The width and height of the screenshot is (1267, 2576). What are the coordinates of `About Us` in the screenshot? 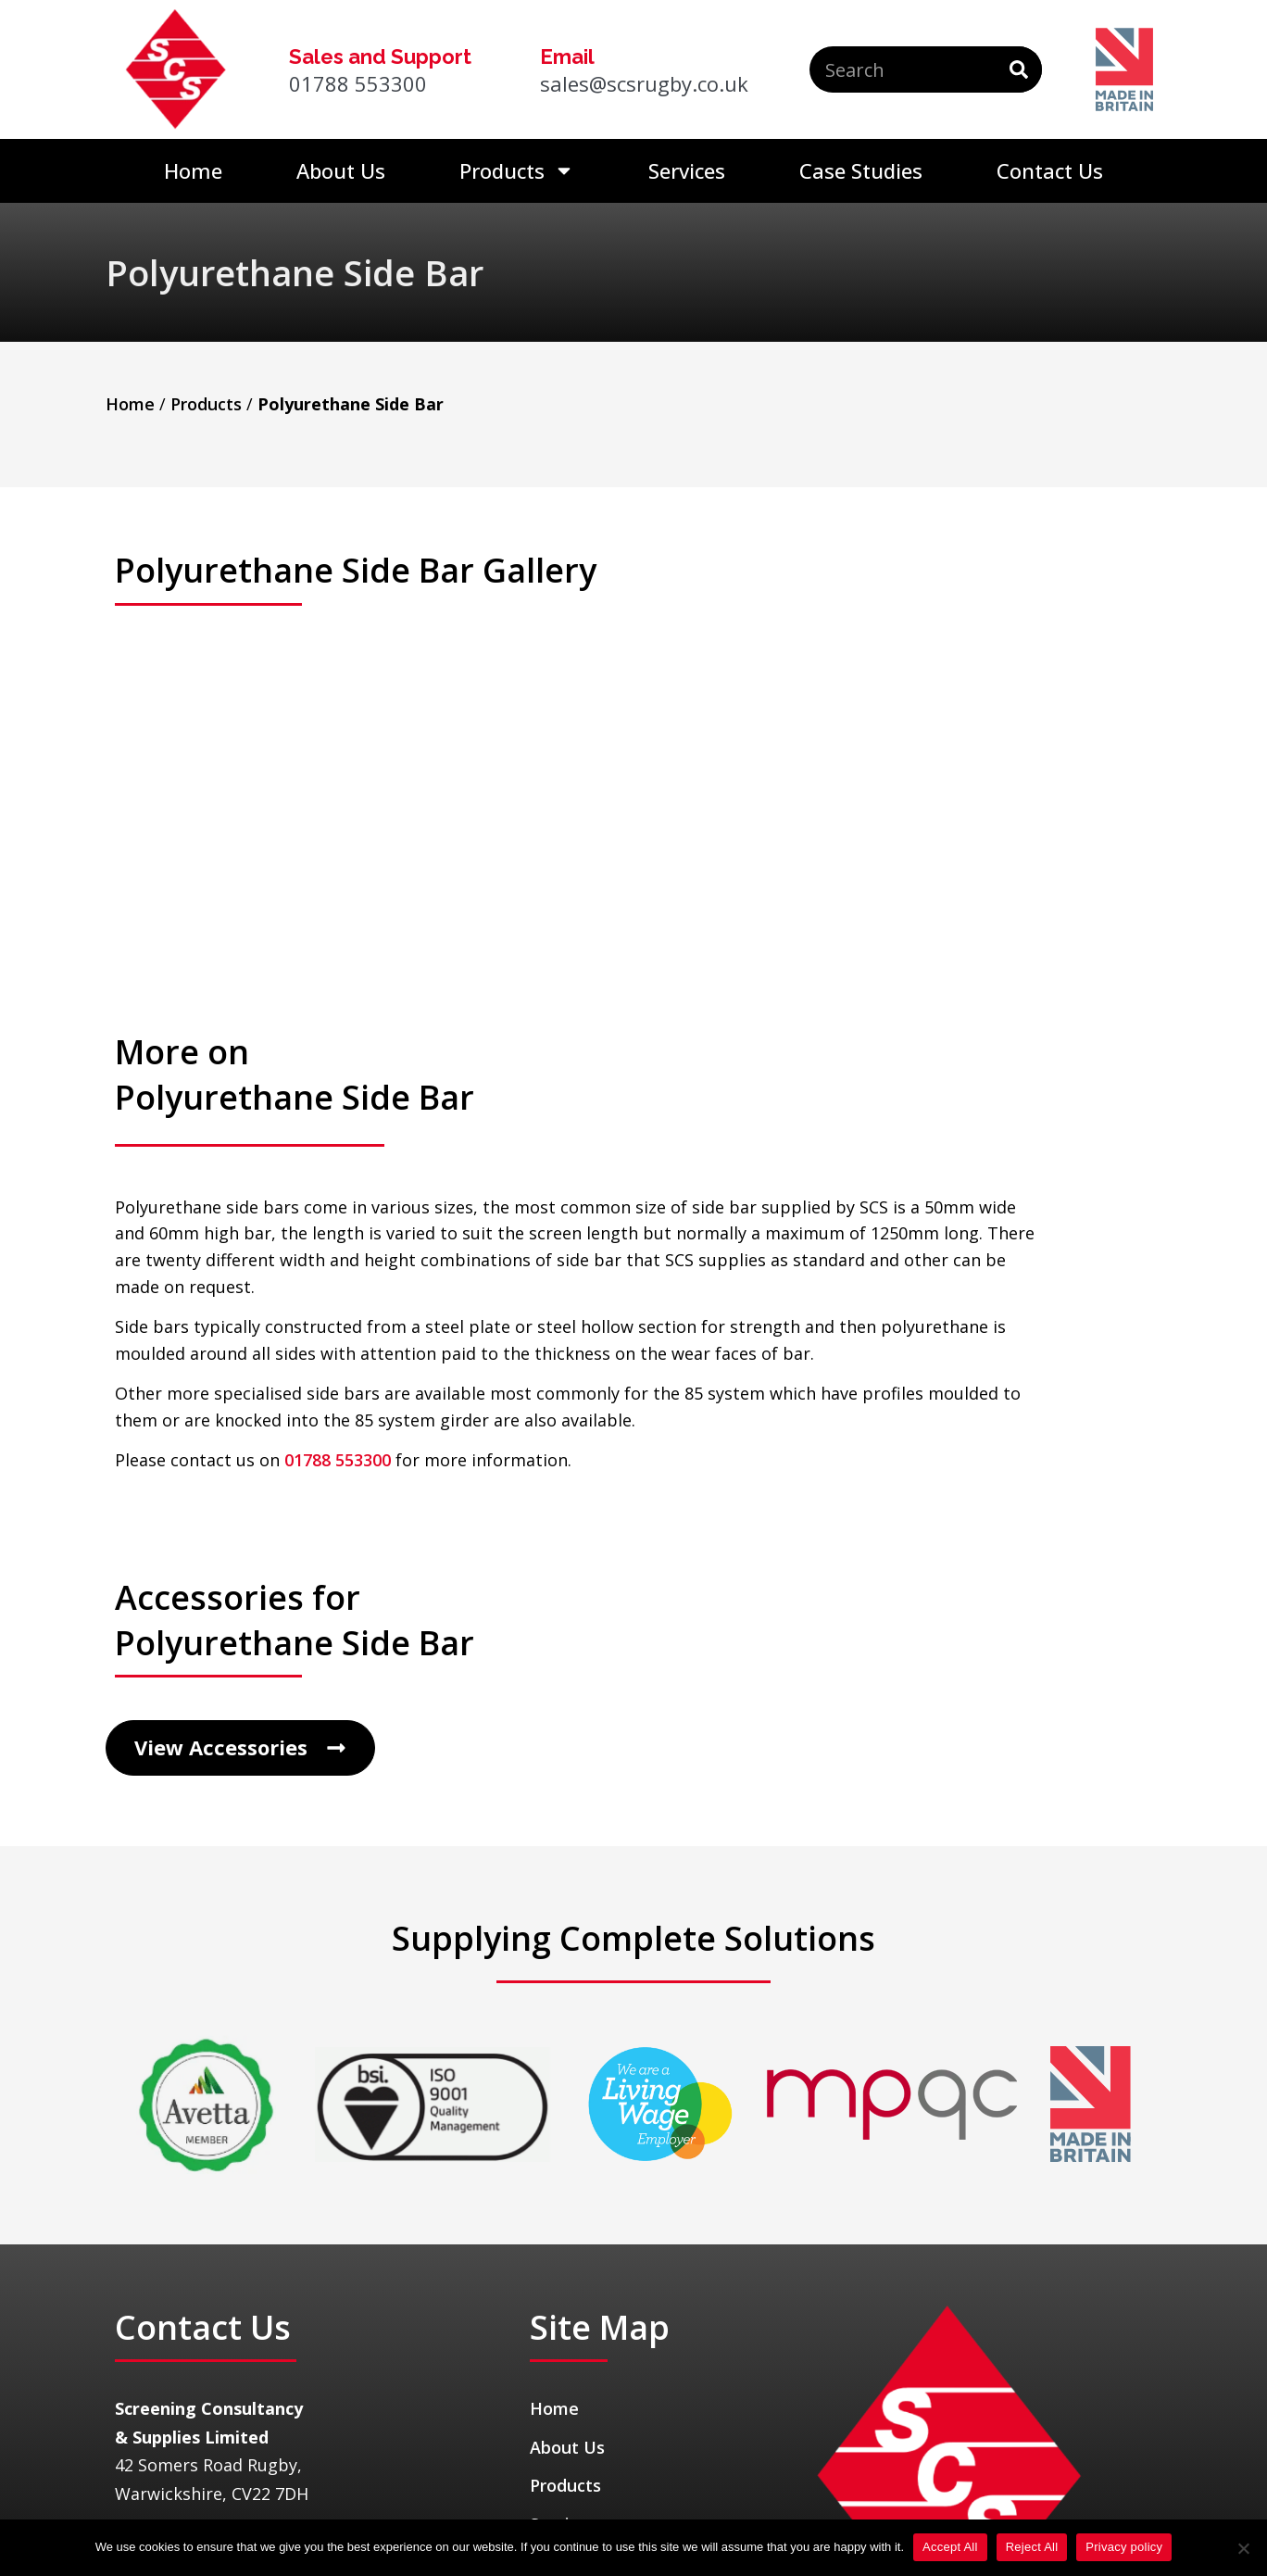 It's located at (340, 170).